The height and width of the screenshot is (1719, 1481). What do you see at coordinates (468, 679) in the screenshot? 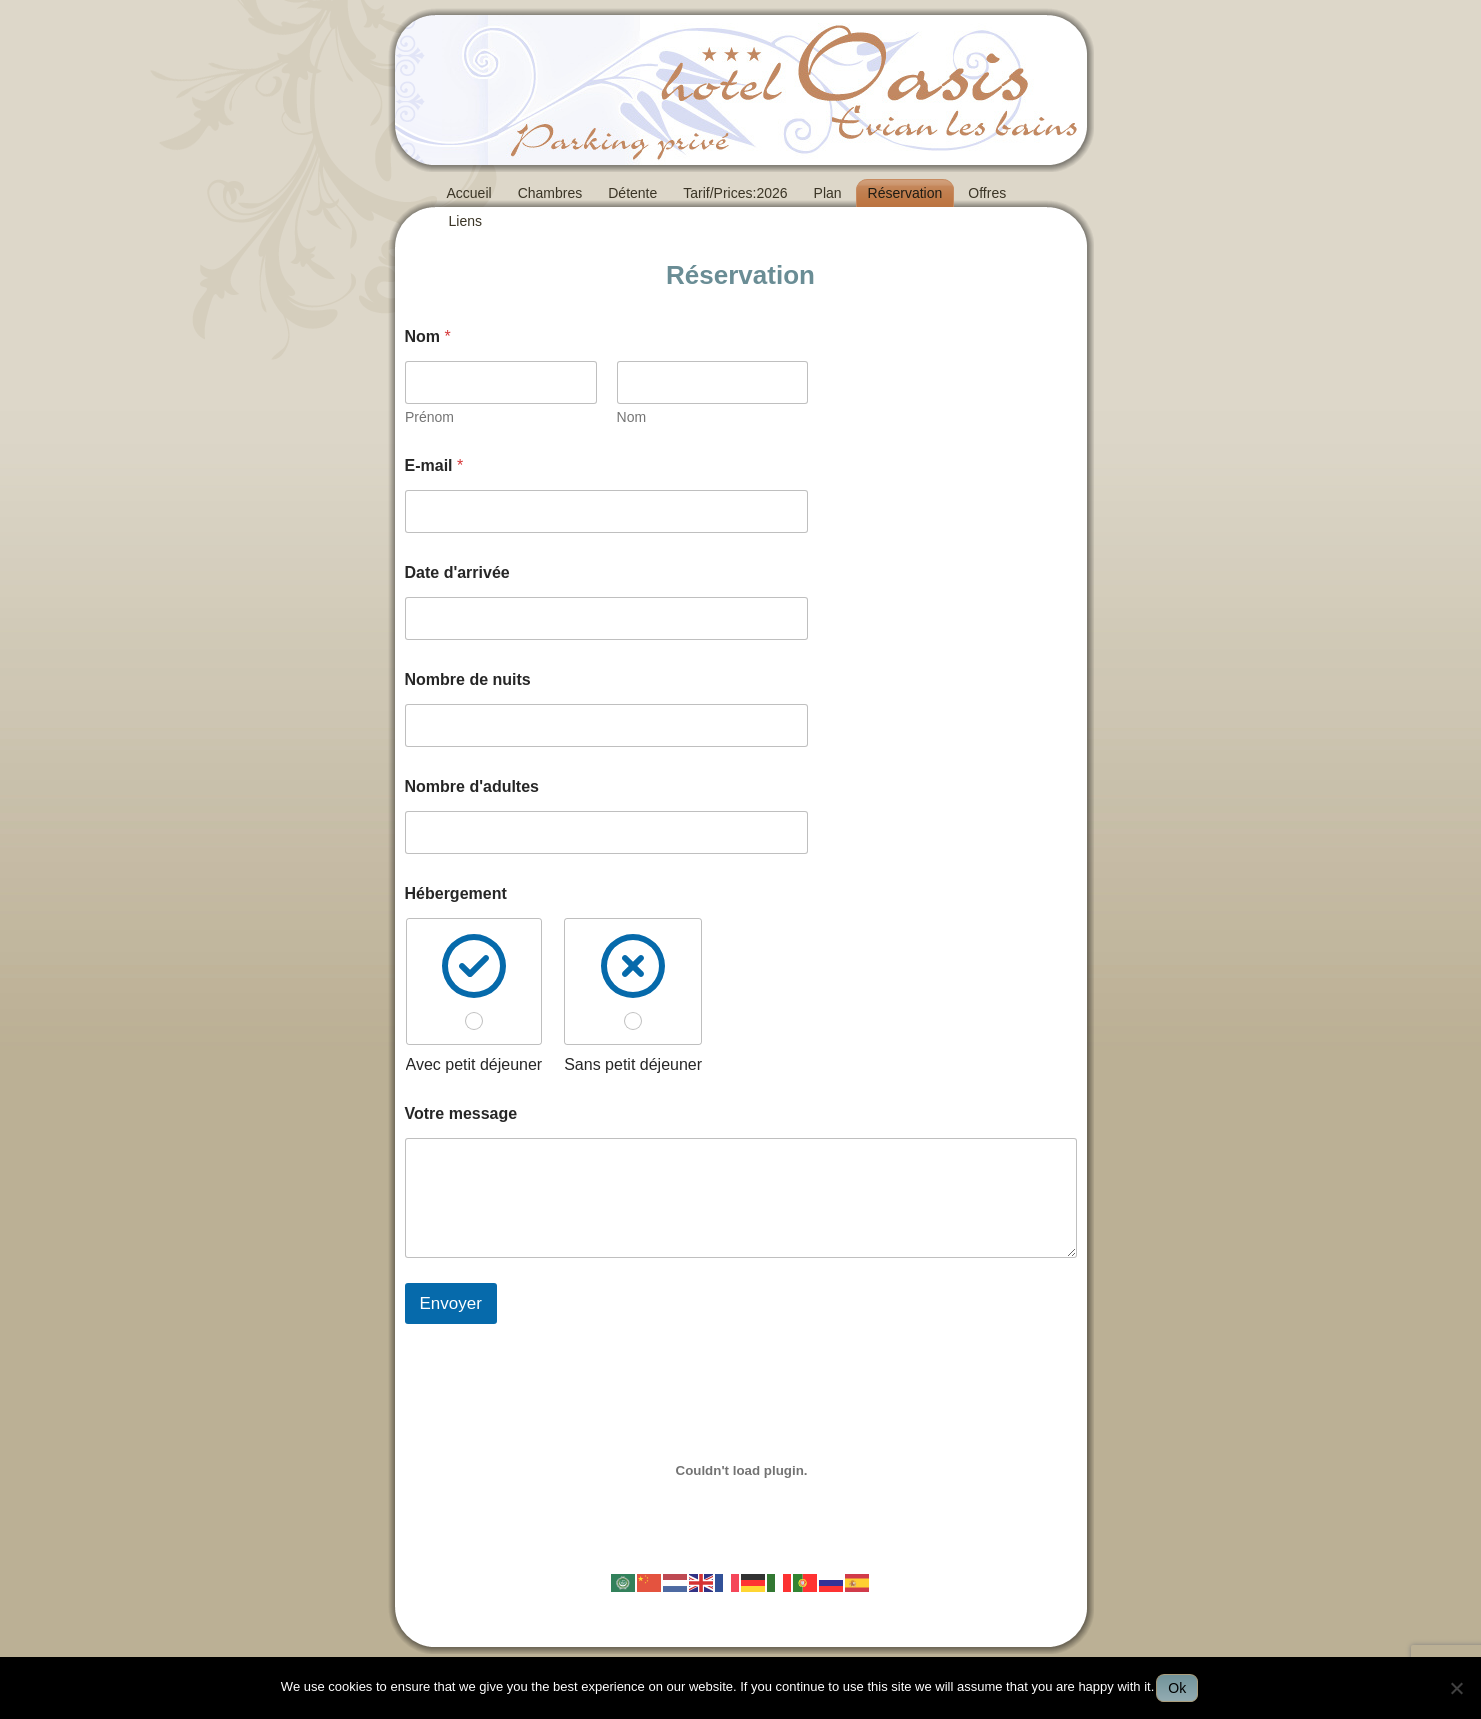
I see `Nombre de nuits` at bounding box center [468, 679].